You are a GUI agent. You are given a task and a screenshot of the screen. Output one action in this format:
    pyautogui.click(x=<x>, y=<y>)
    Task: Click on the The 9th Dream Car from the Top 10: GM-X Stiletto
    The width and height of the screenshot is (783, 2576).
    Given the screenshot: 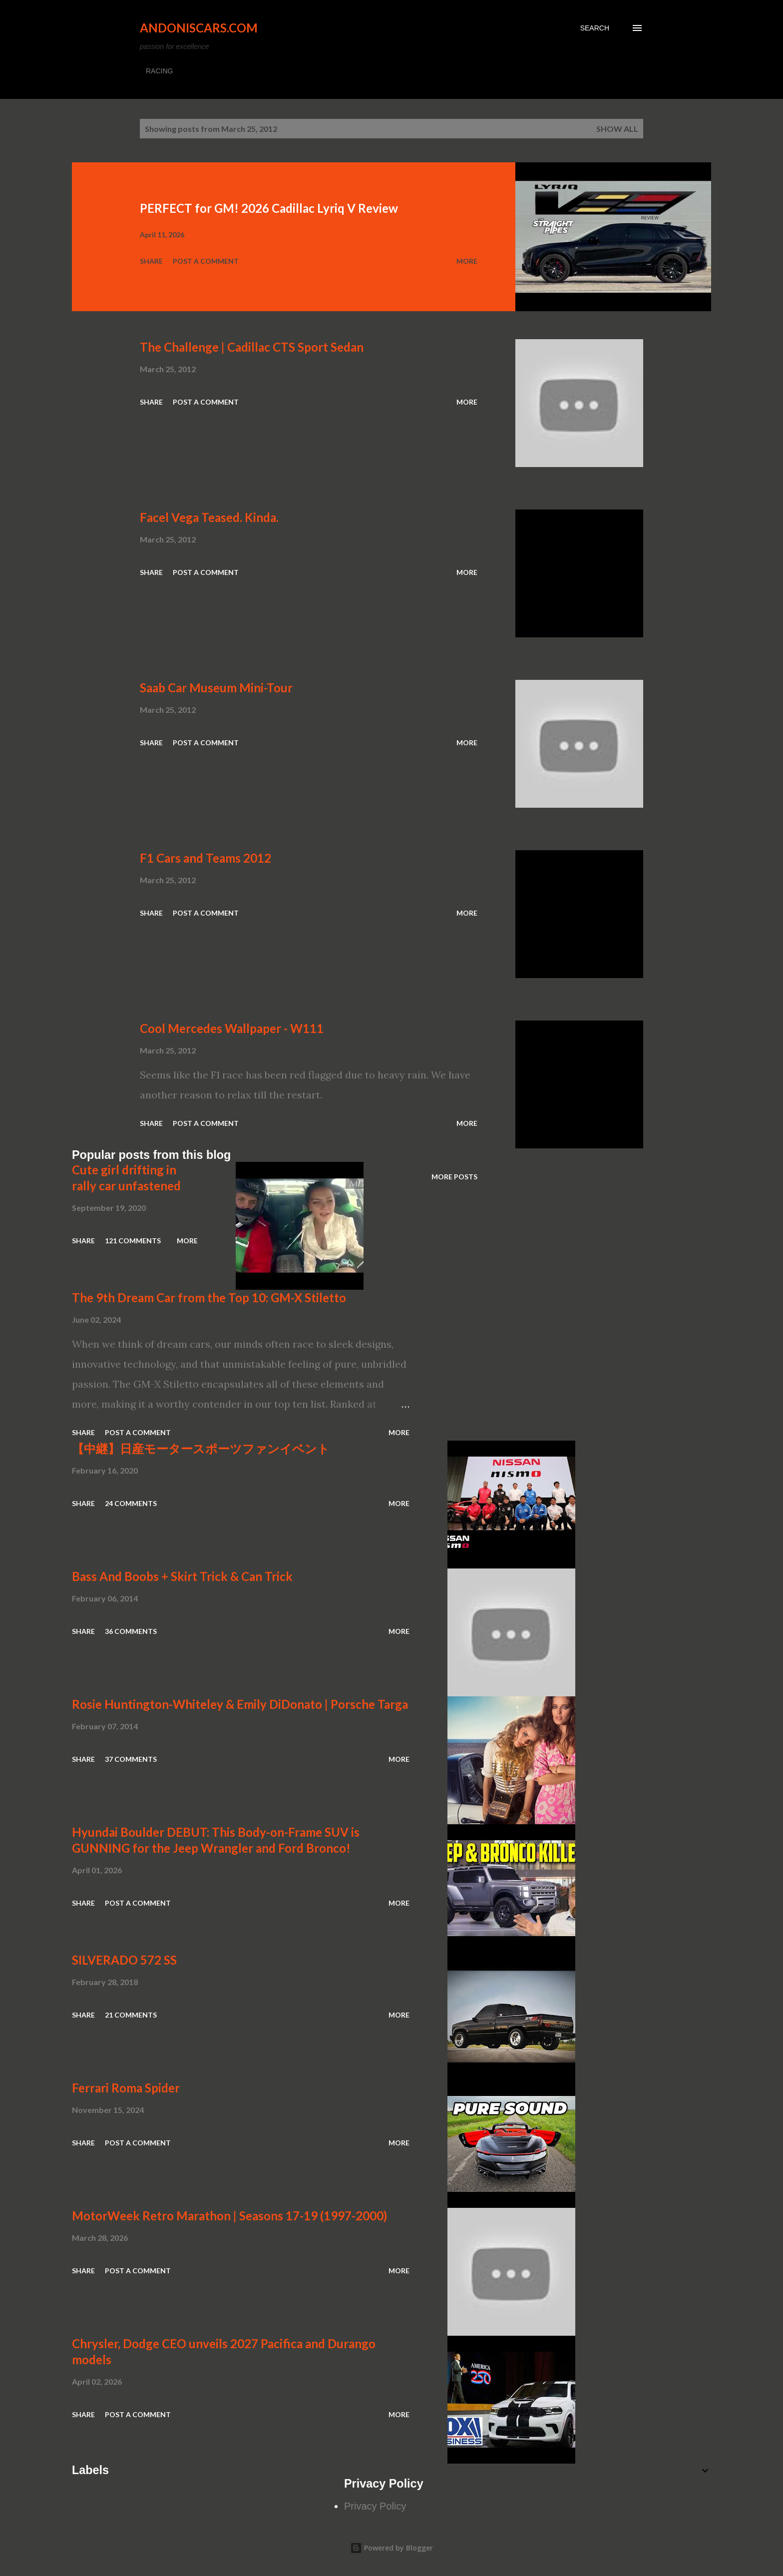 What is the action you would take?
    pyautogui.click(x=209, y=1297)
    